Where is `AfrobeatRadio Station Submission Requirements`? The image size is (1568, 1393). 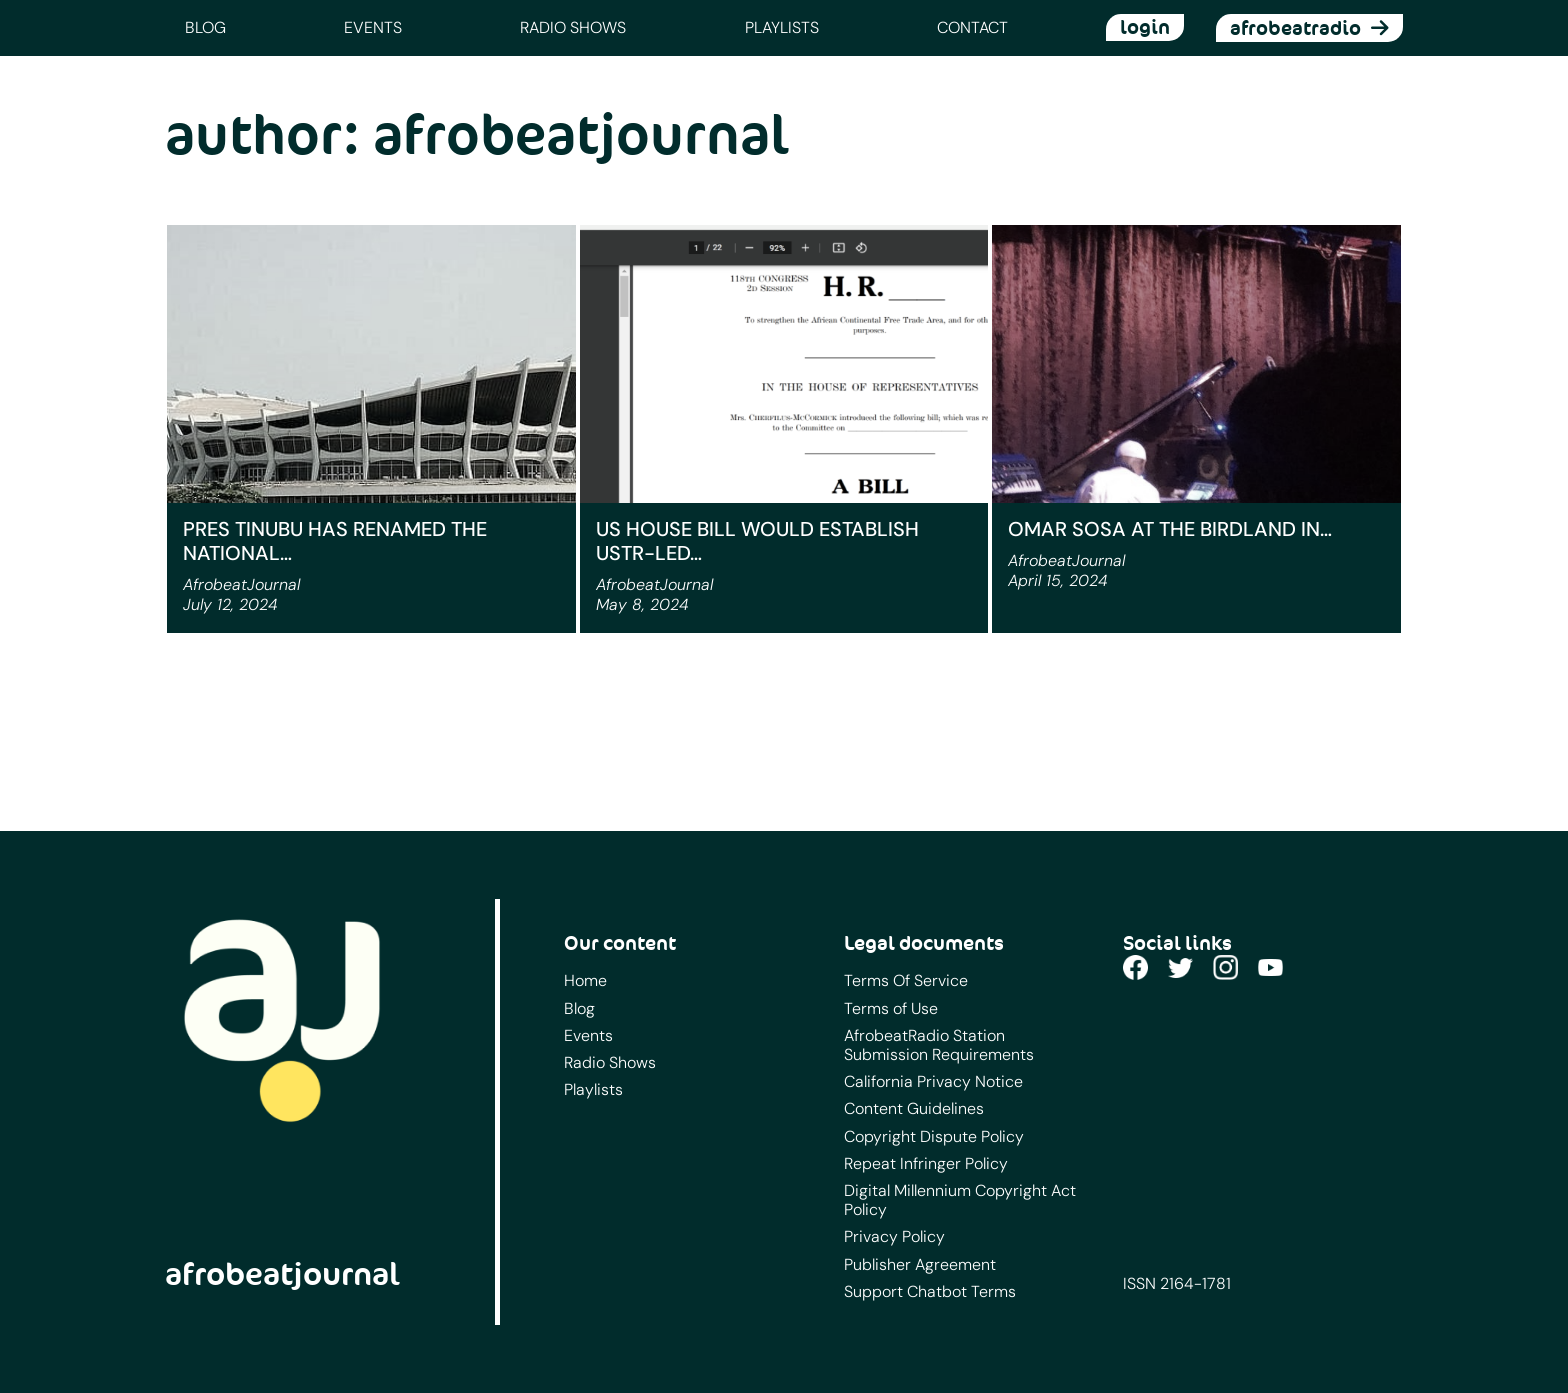 AfrobeatRadio Station Submission Requirements is located at coordinates (939, 1045).